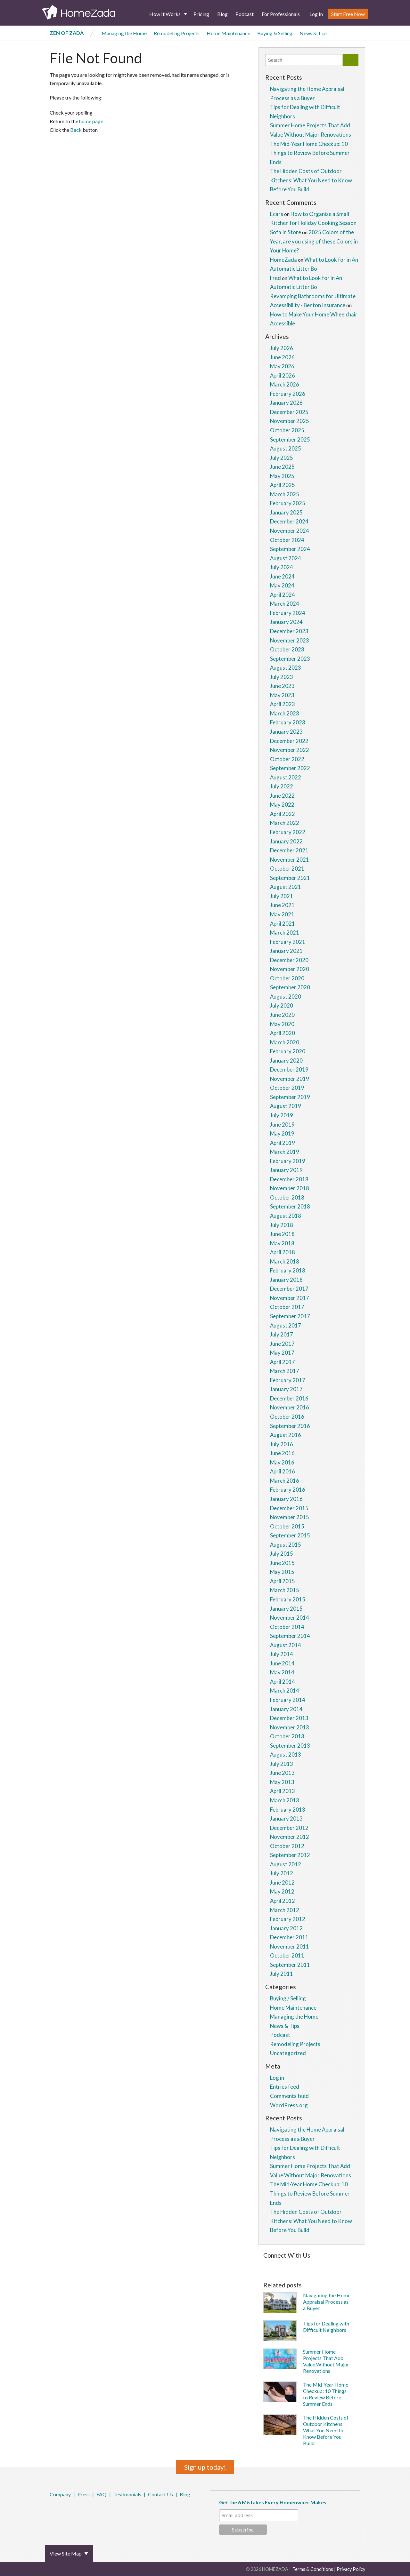  Describe the element at coordinates (282, 375) in the screenshot. I see `April 2026` at that location.